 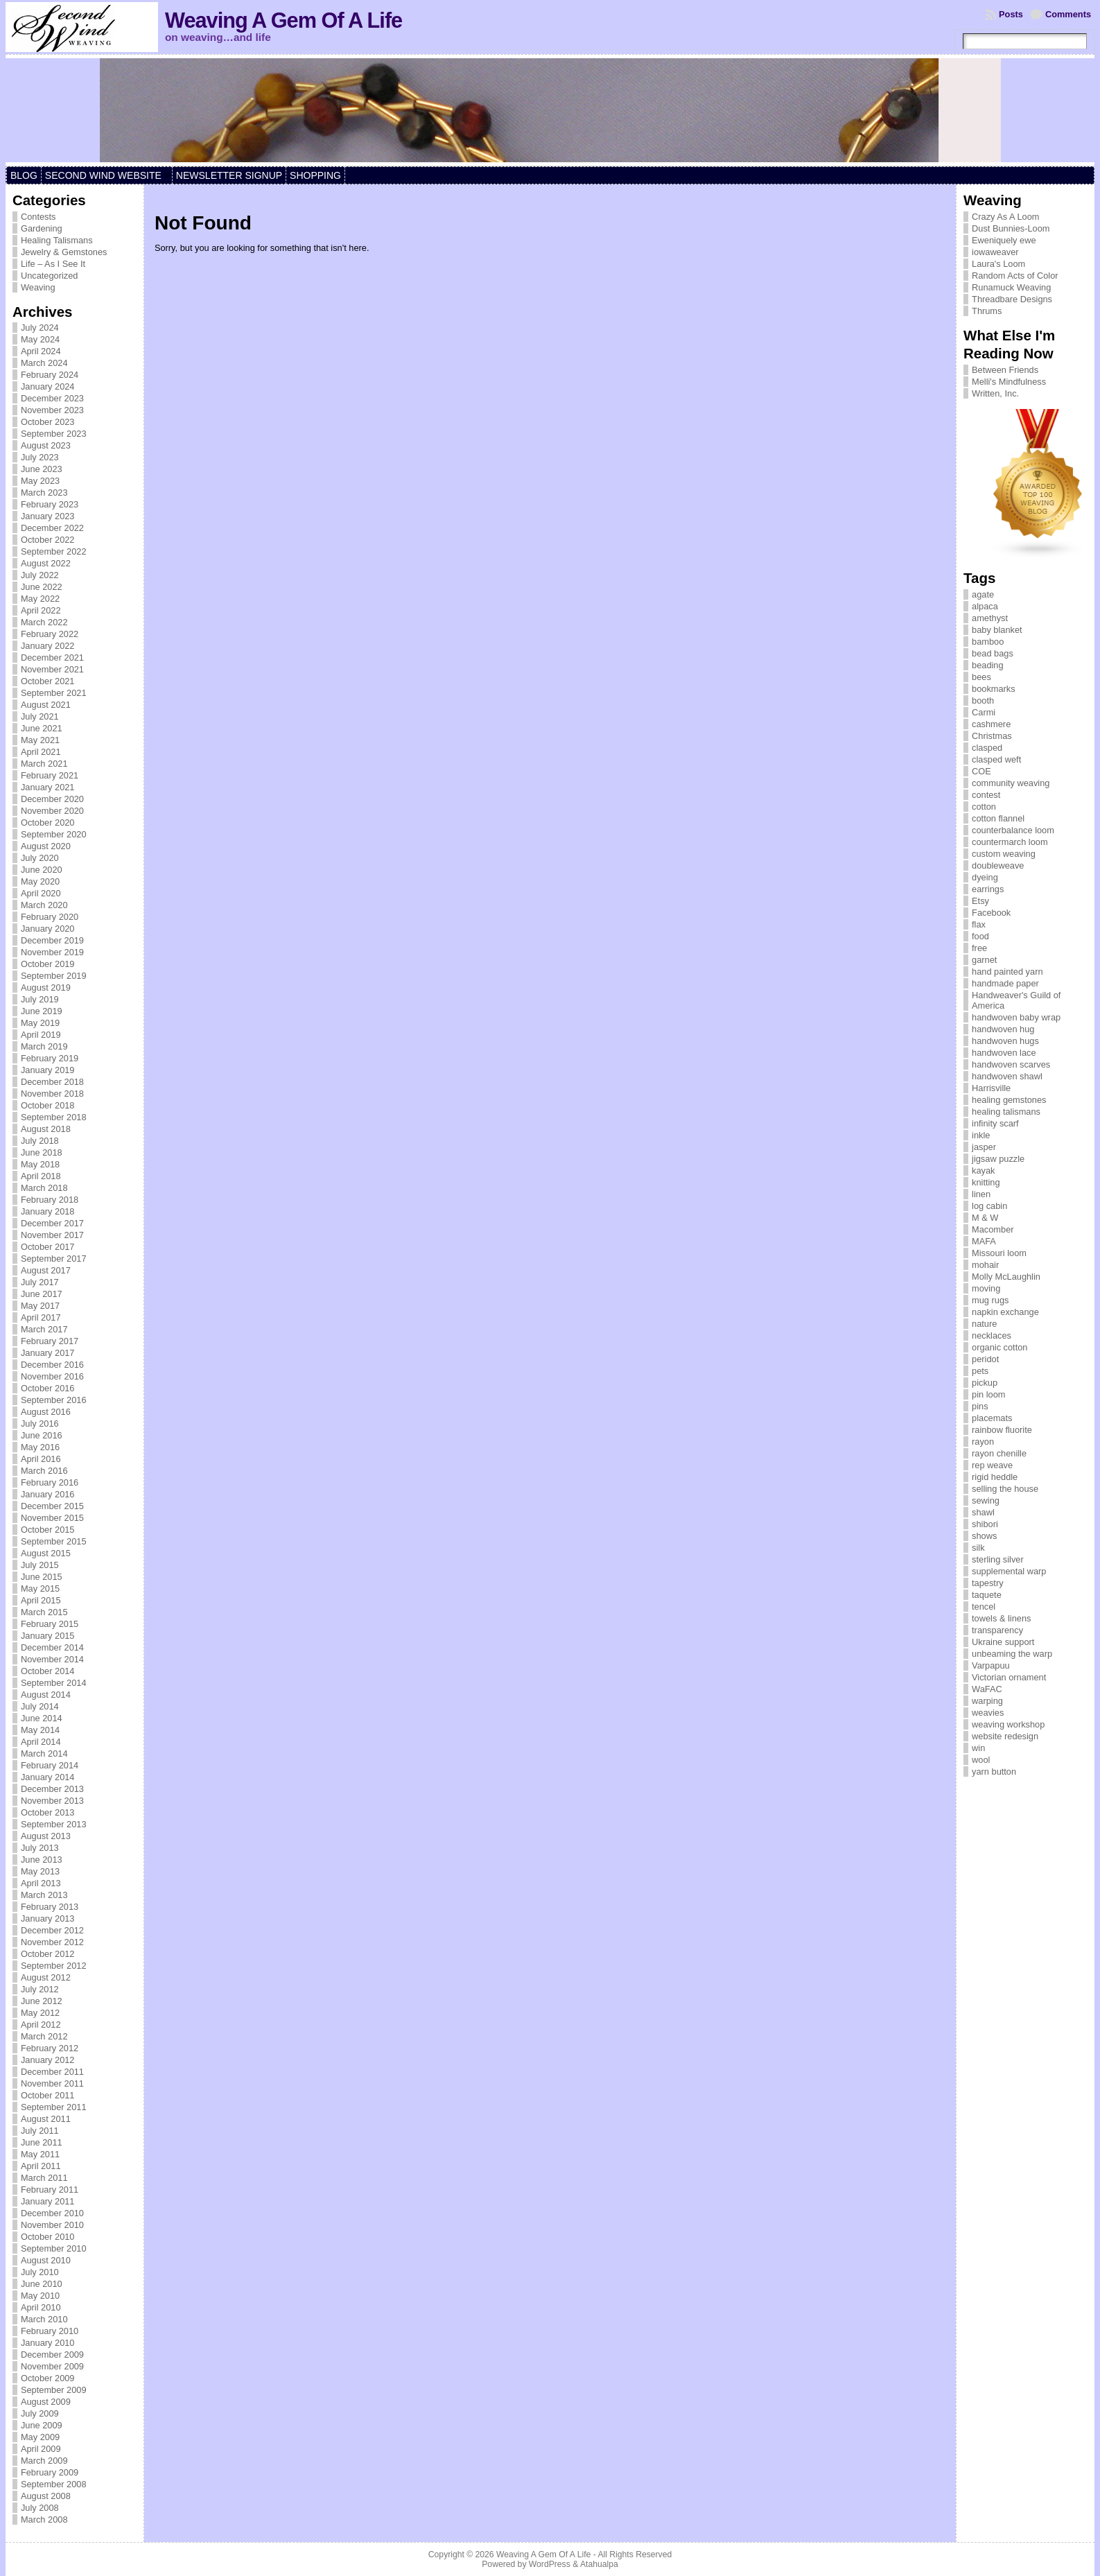 What do you see at coordinates (992, 736) in the screenshot?
I see `Christmas` at bounding box center [992, 736].